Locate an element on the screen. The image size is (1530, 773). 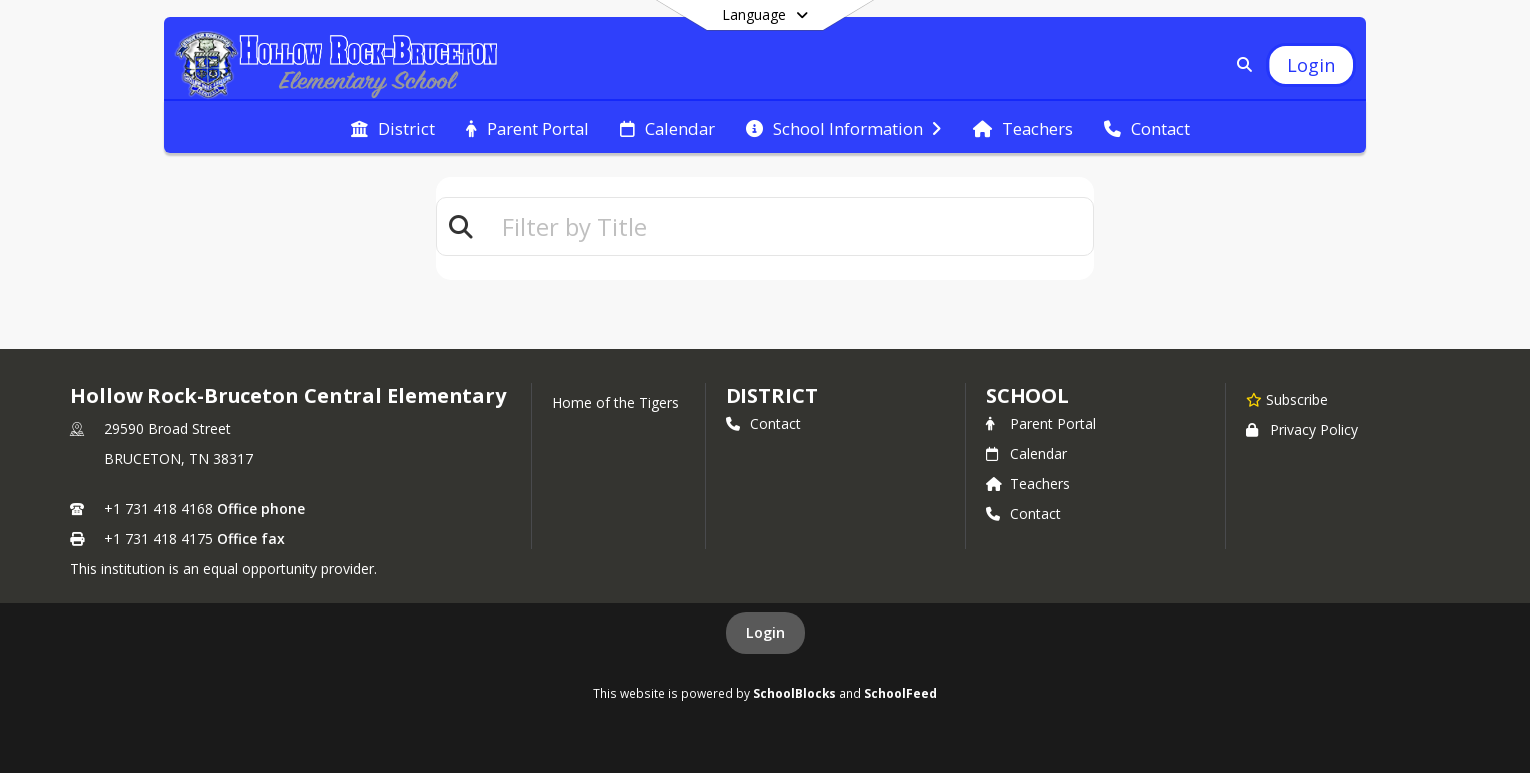
SchoolBlocks is located at coordinates (794, 693).